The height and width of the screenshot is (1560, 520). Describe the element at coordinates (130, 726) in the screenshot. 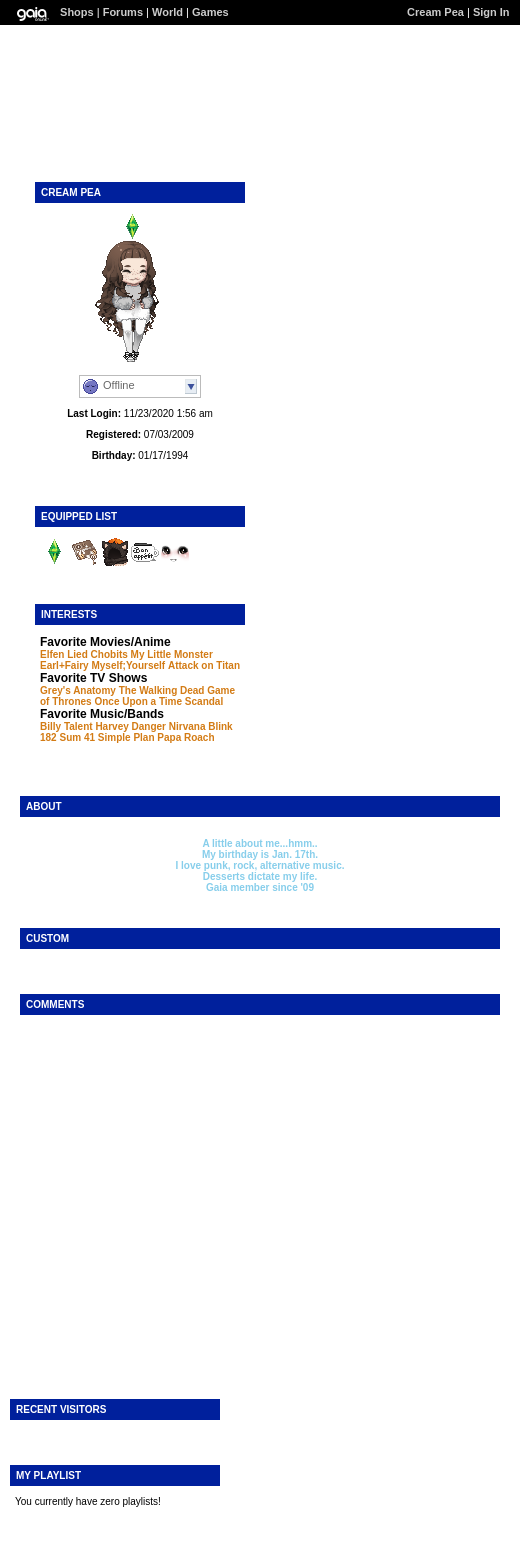

I see `Harvey Danger` at that location.